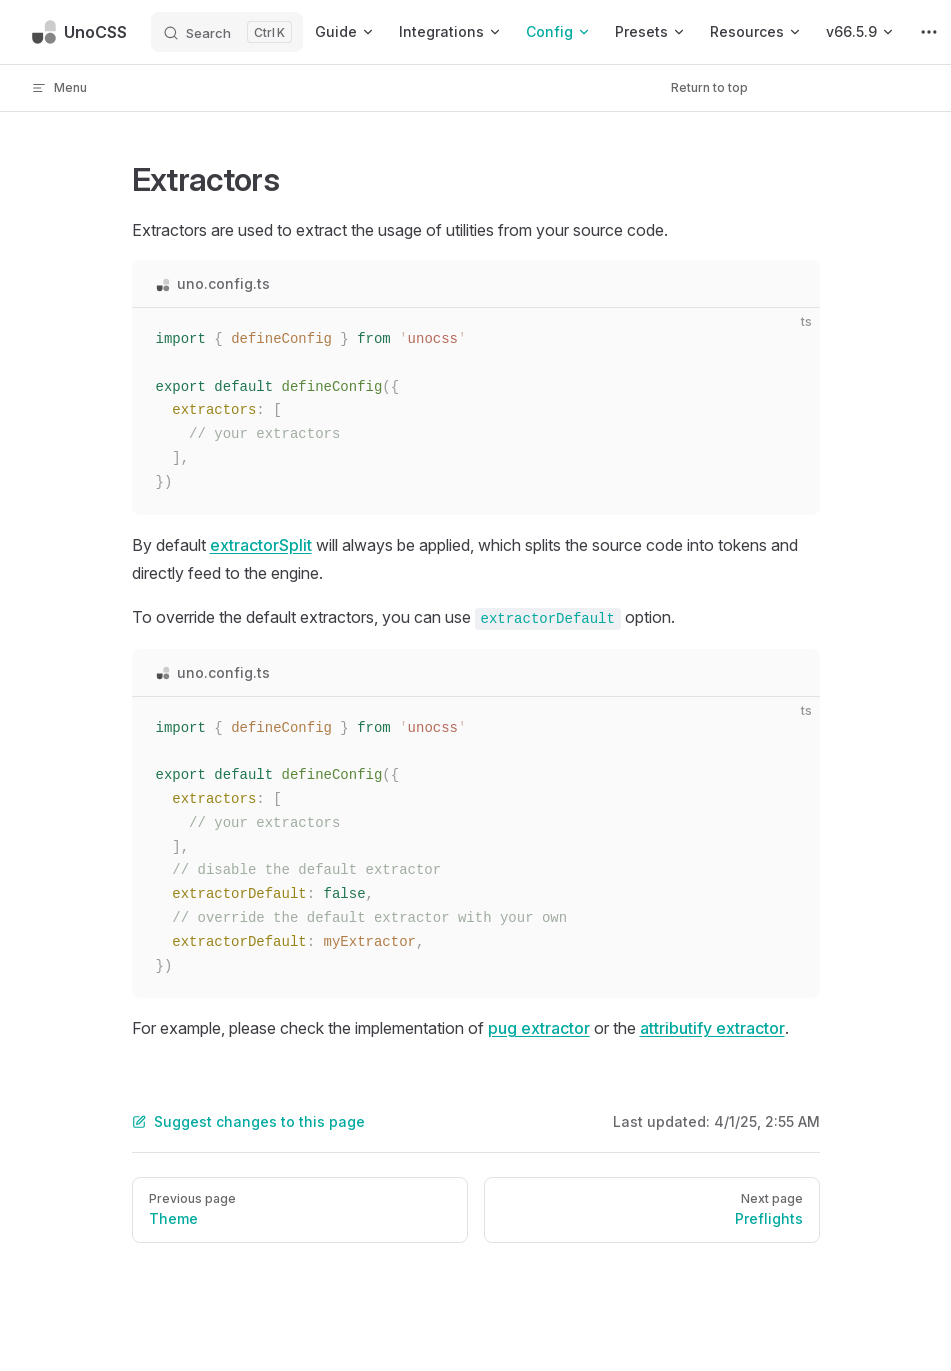  Describe the element at coordinates (539, 1028) in the screenshot. I see `pug extractor` at that location.